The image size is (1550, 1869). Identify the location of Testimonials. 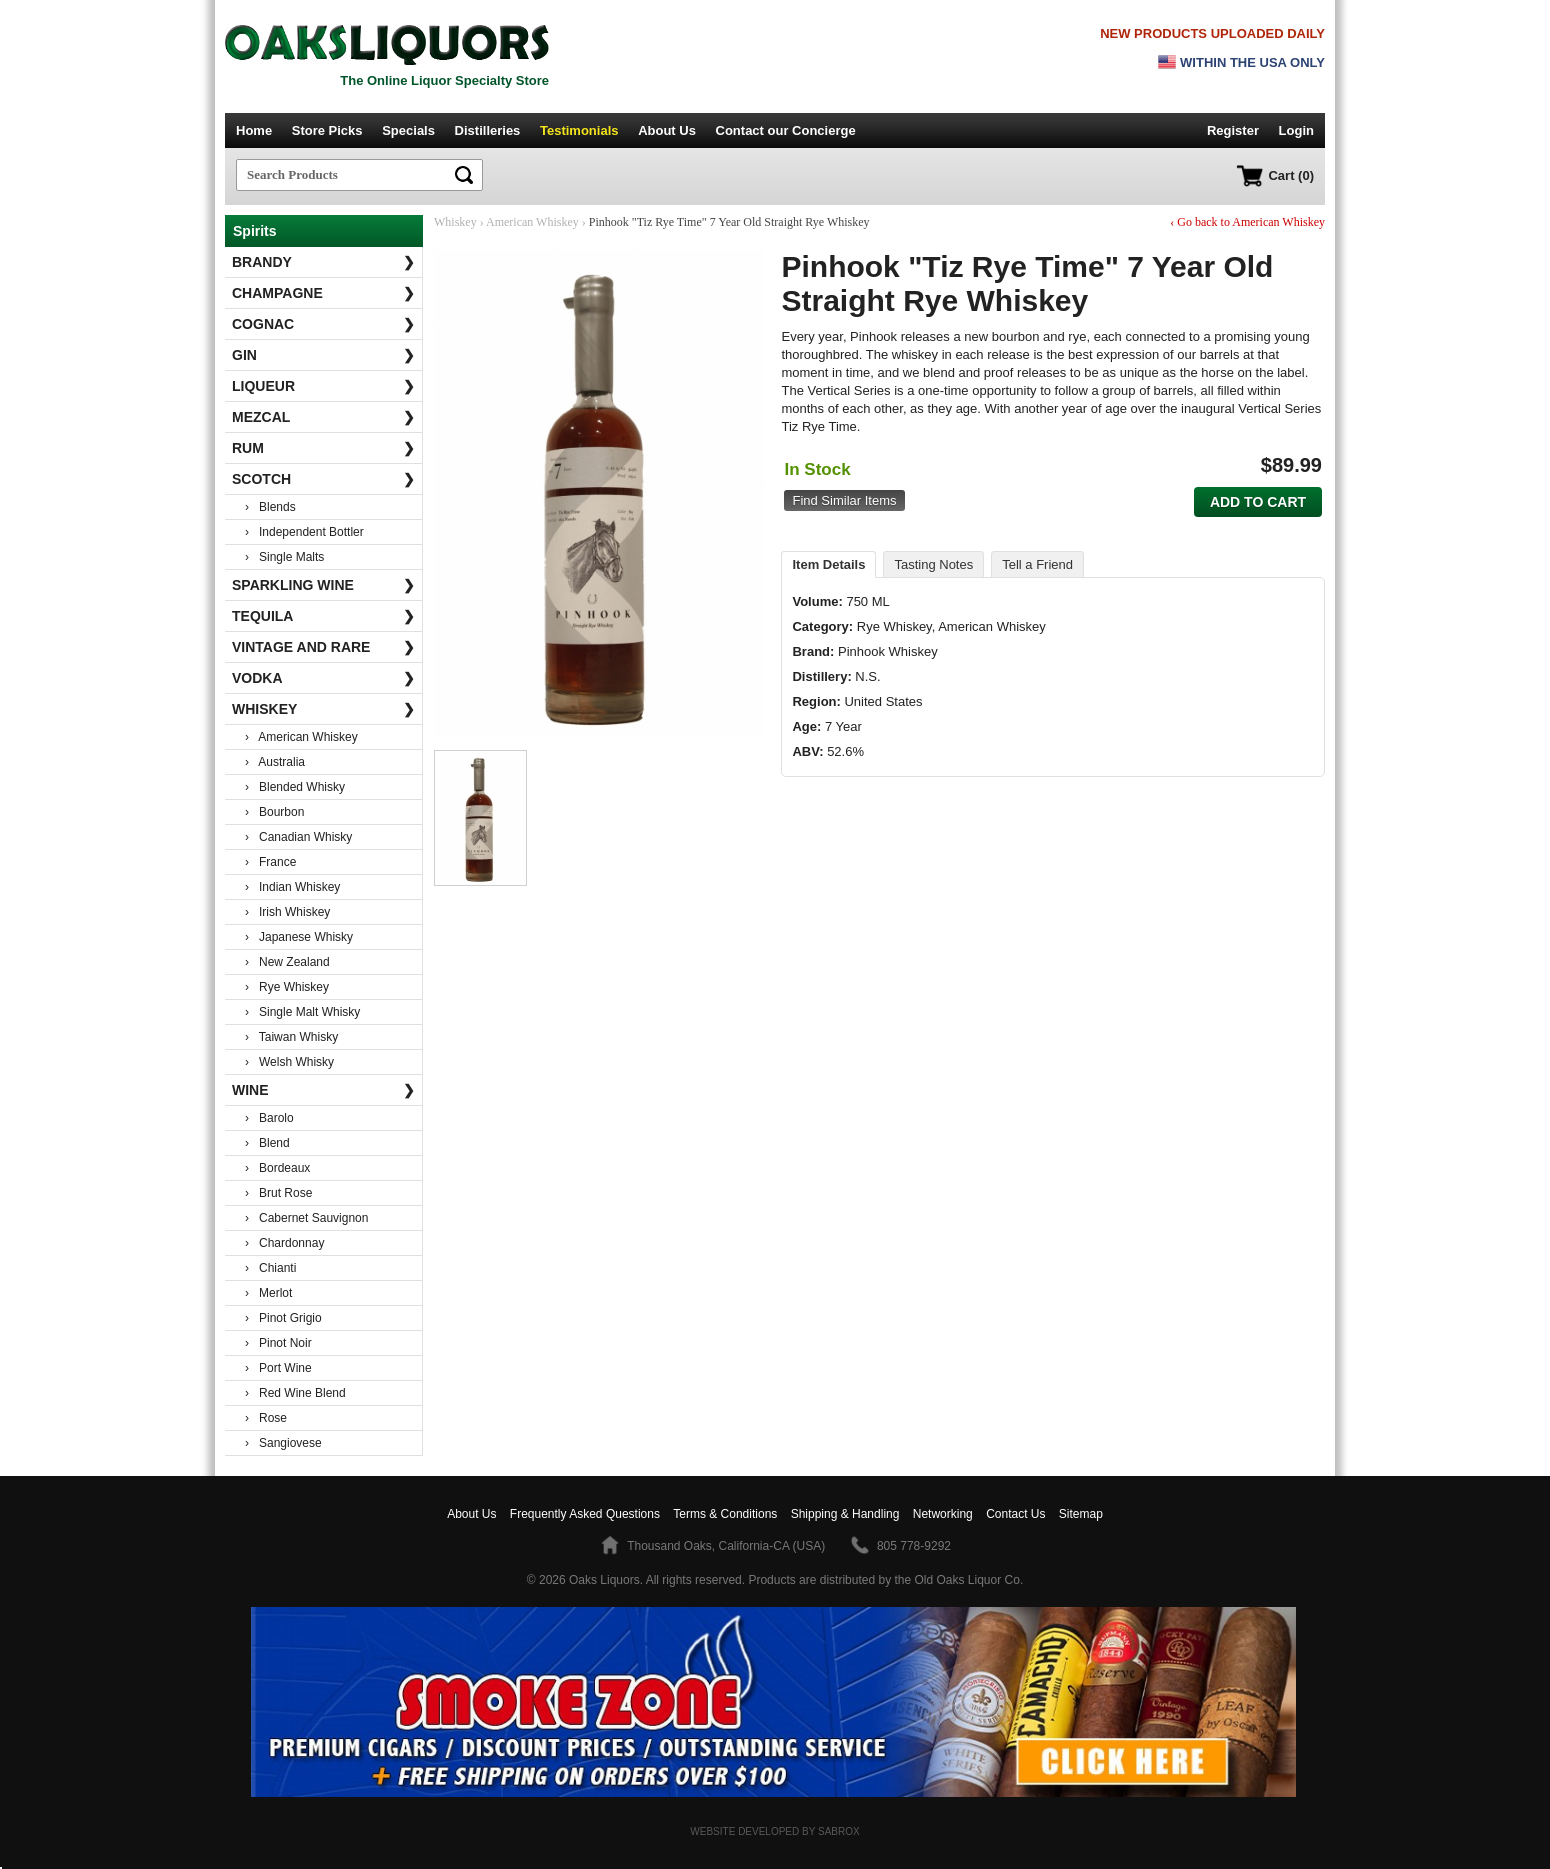
(579, 130).